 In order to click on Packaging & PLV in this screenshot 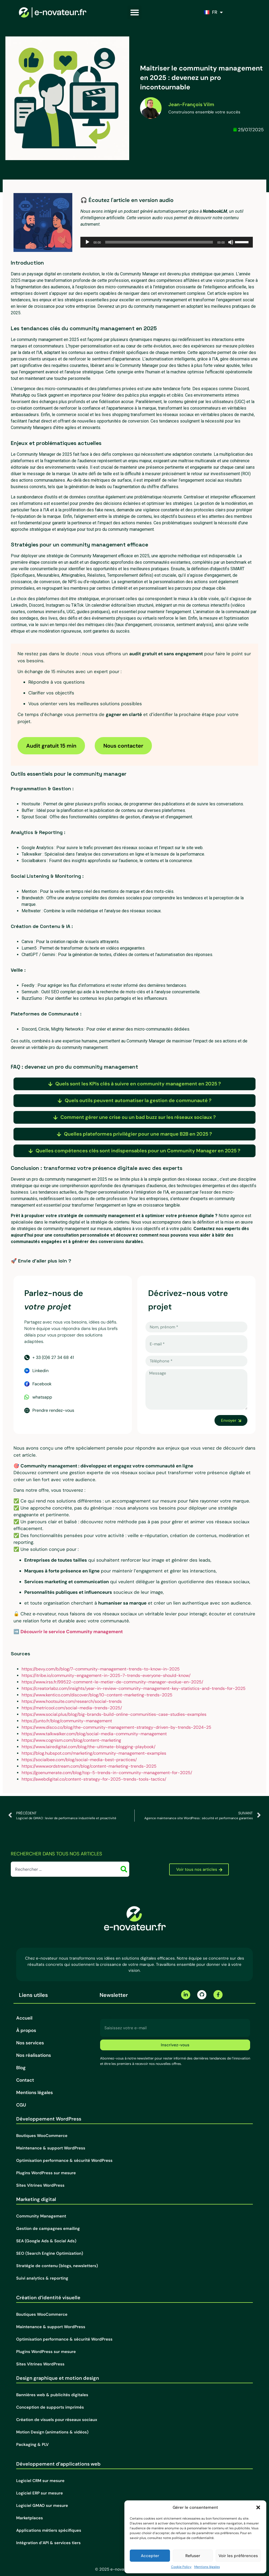, I will do `click(32, 2444)`.